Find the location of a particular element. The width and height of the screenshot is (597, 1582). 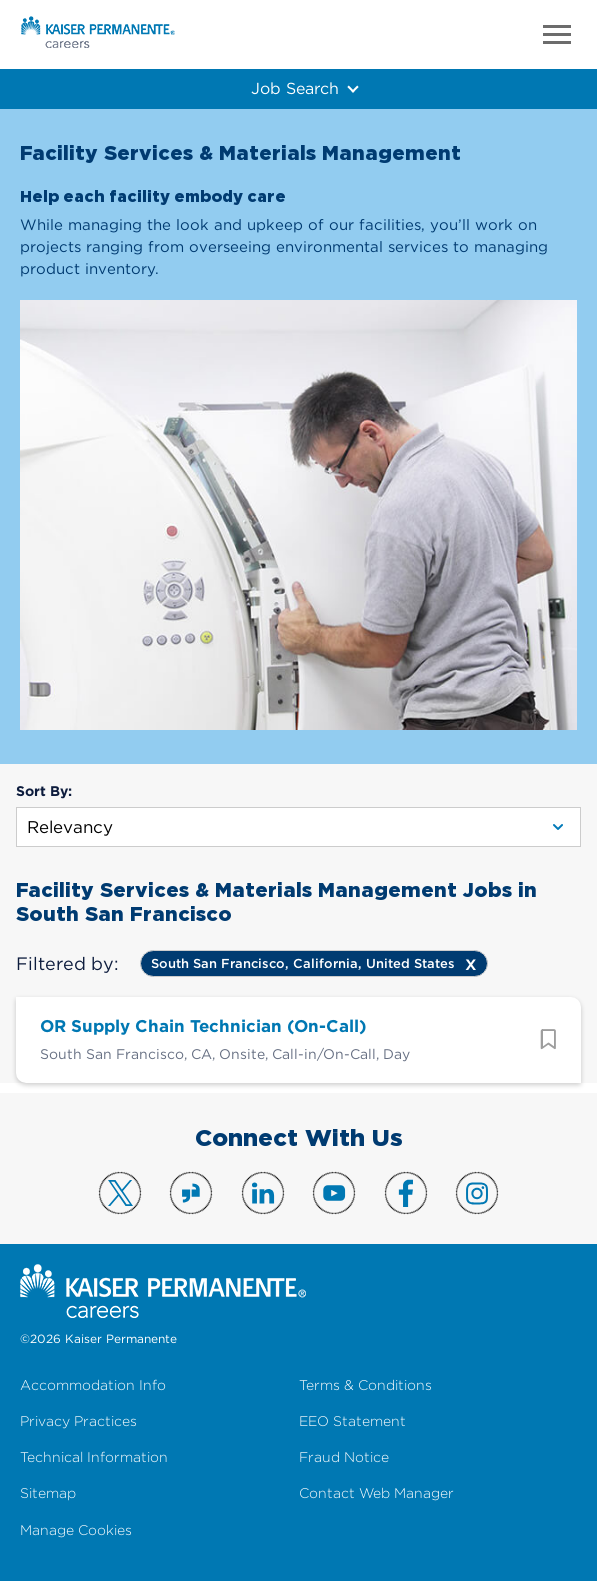

Sort By: is located at coordinates (44, 791).